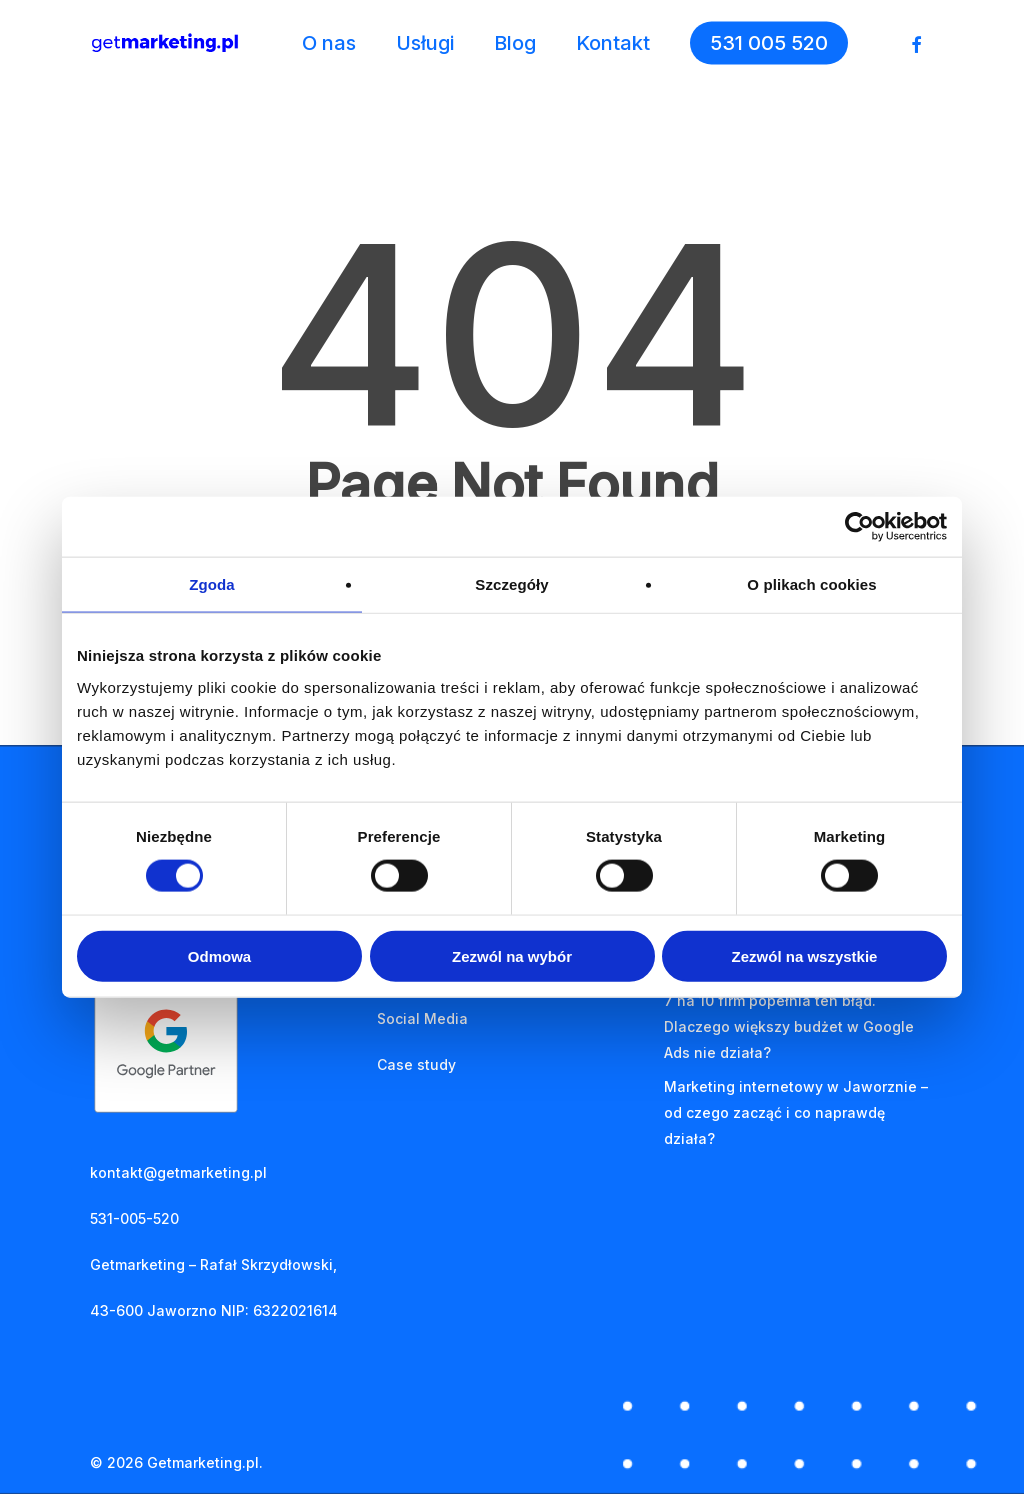 The width and height of the screenshot is (1024, 1494). What do you see at coordinates (422, 1018) in the screenshot?
I see `Social Media` at bounding box center [422, 1018].